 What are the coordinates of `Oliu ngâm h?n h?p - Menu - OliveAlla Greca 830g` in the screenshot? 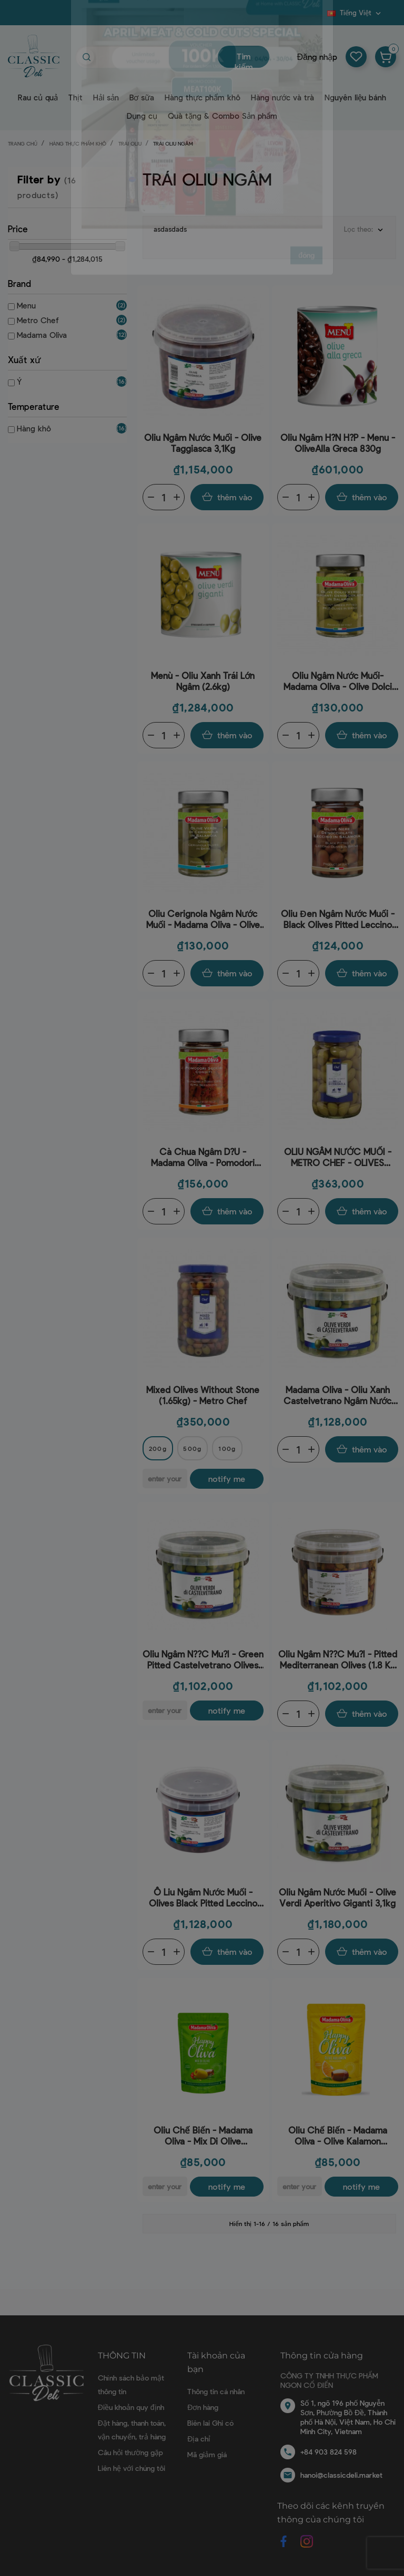 It's located at (337, 443).